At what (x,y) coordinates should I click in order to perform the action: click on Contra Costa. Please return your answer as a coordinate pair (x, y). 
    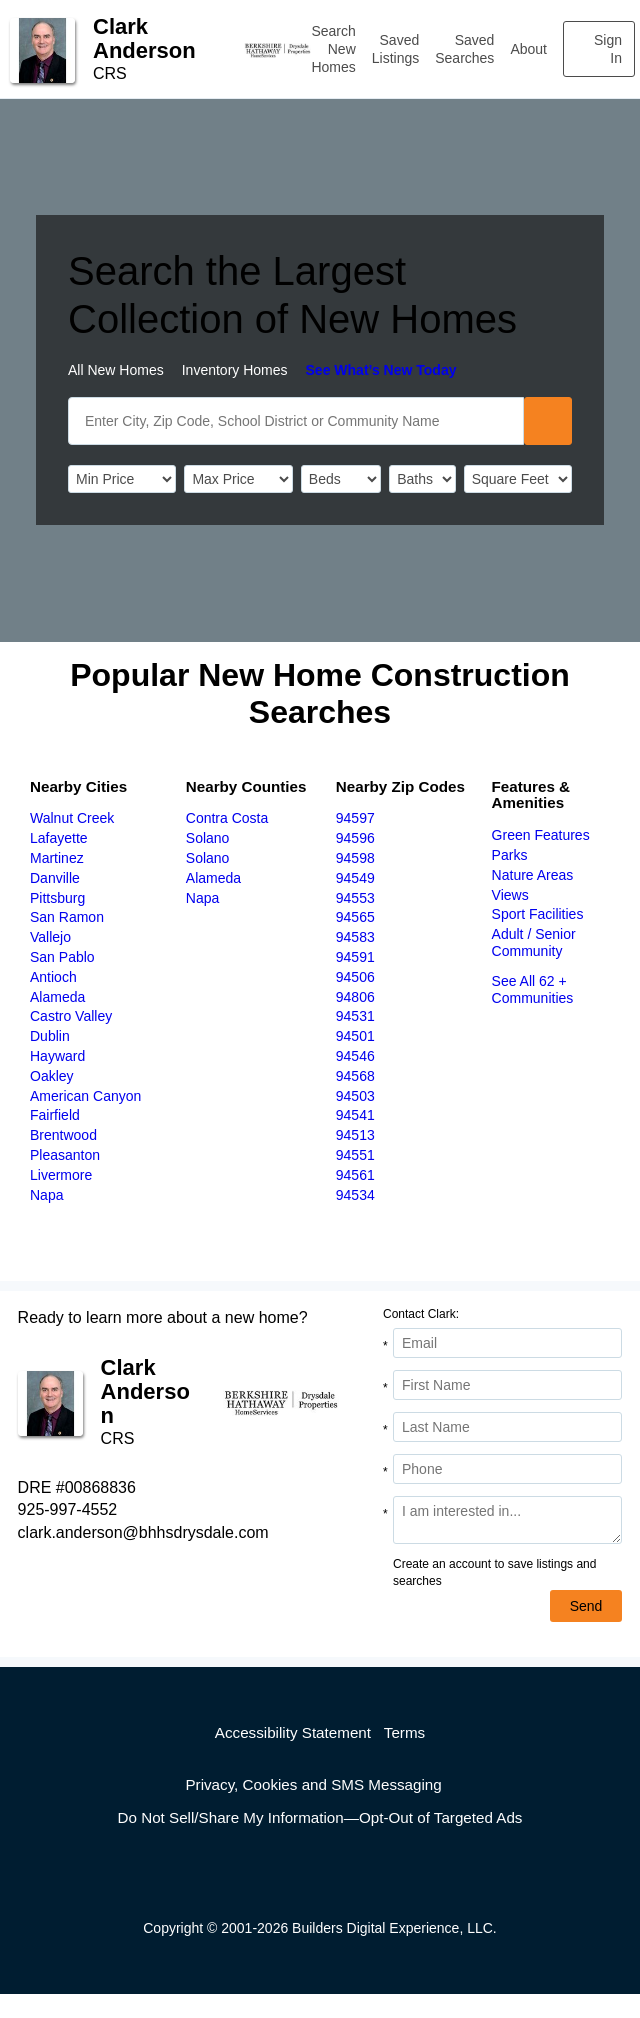
    Looking at the image, I should click on (227, 818).